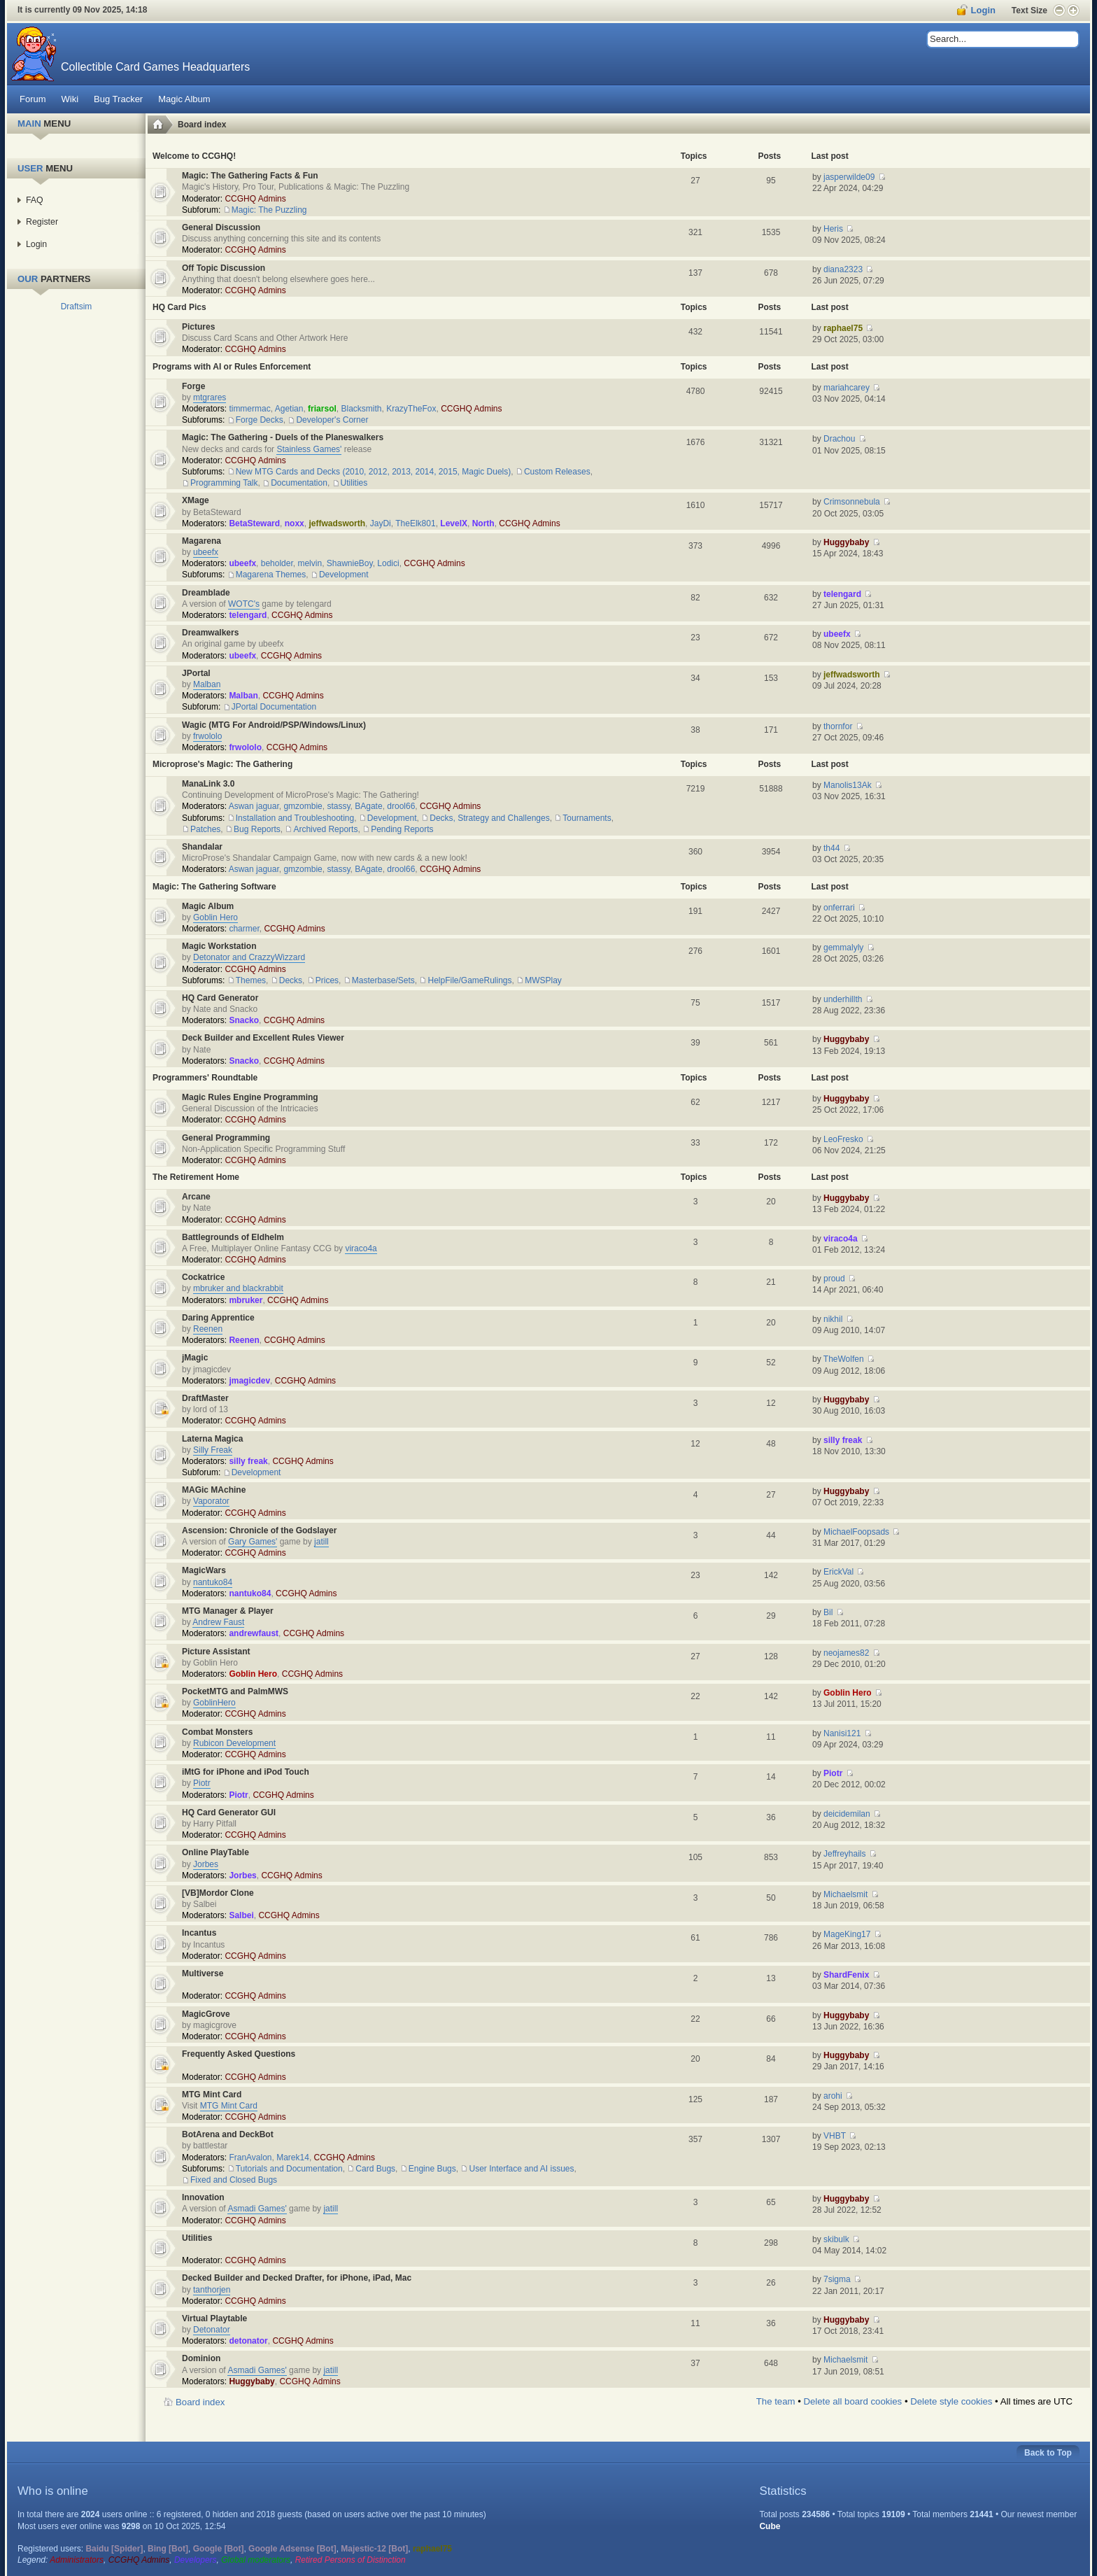  Describe the element at coordinates (249, 409) in the screenshot. I see `timmermac` at that location.